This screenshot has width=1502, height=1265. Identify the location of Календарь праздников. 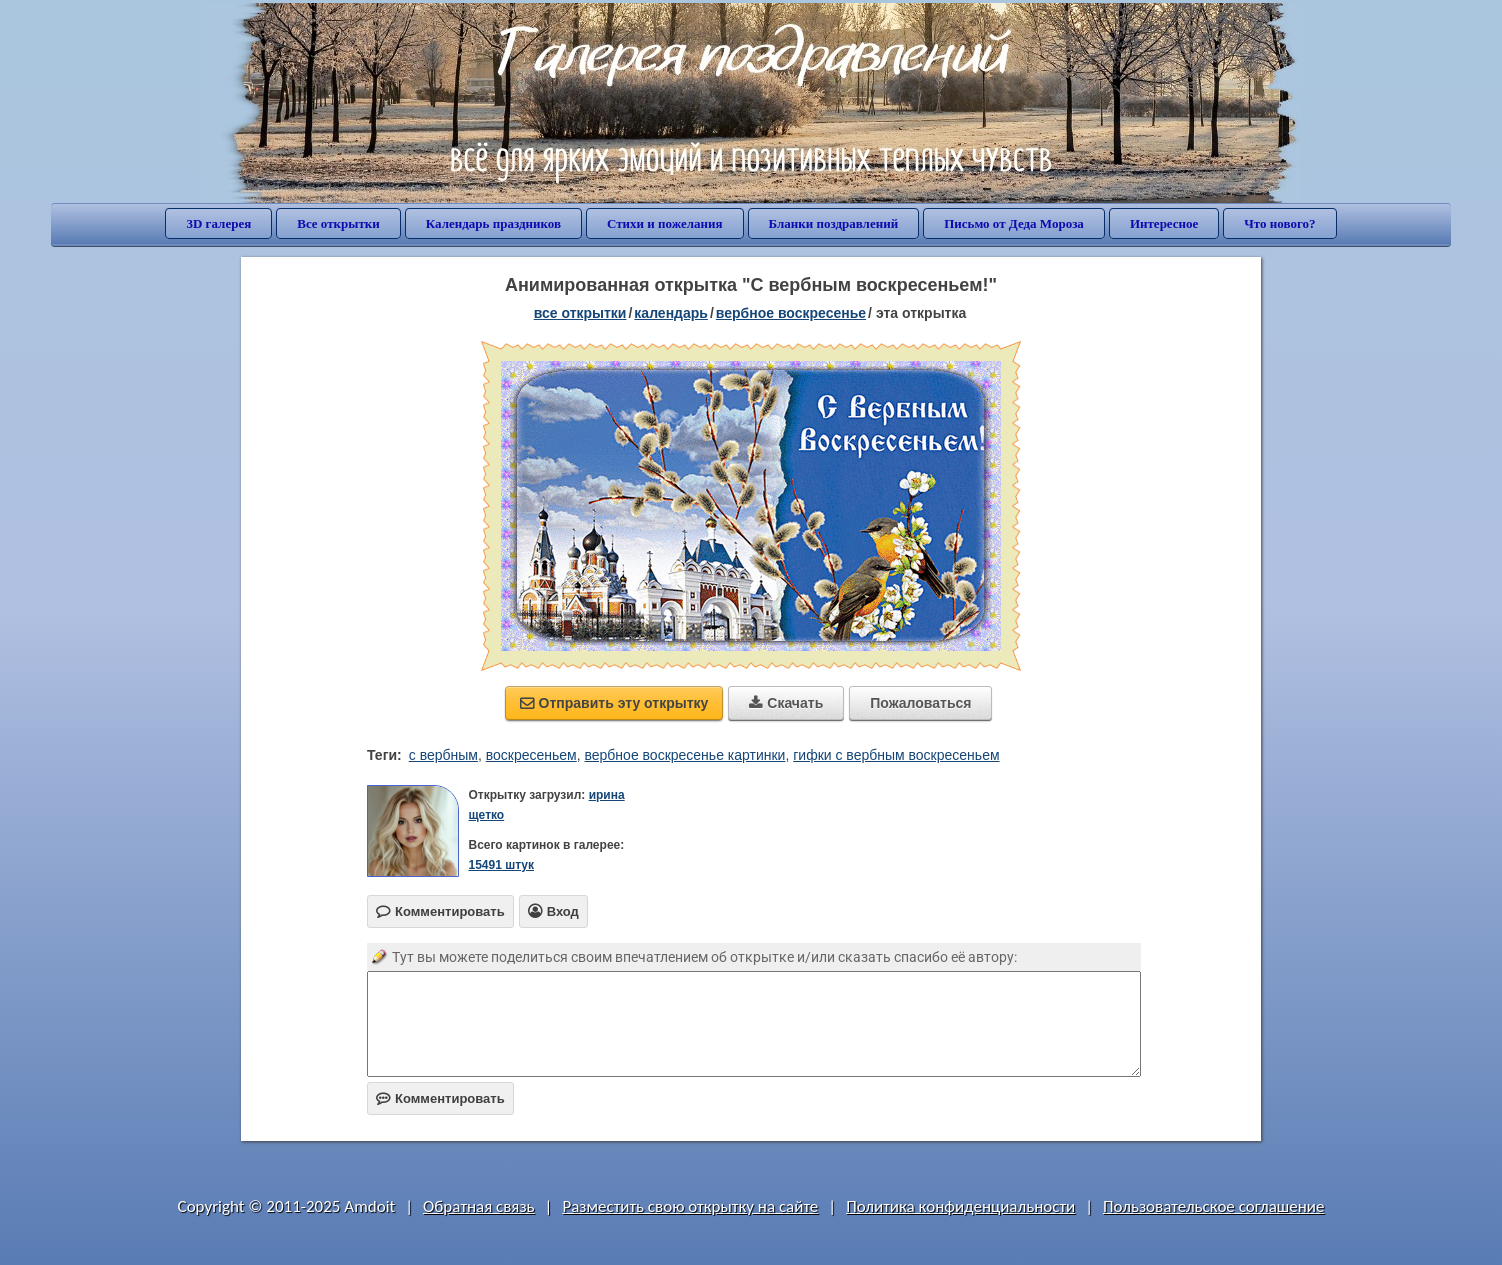
(493, 223).